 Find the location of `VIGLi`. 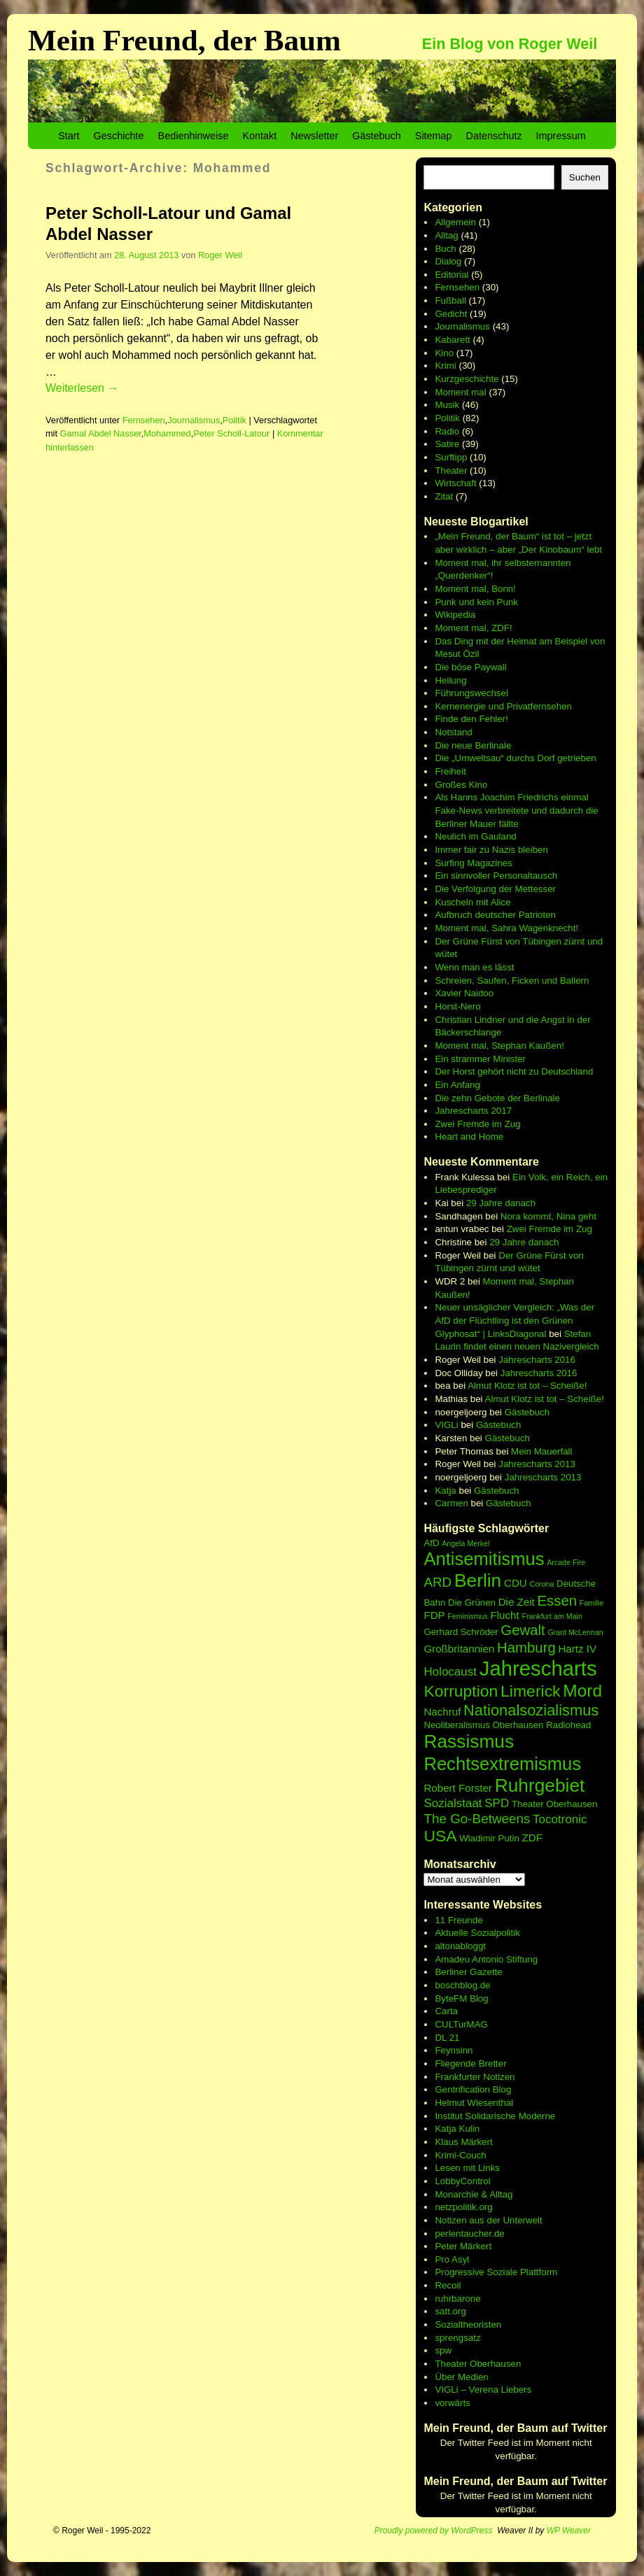

VIGLi is located at coordinates (446, 1425).